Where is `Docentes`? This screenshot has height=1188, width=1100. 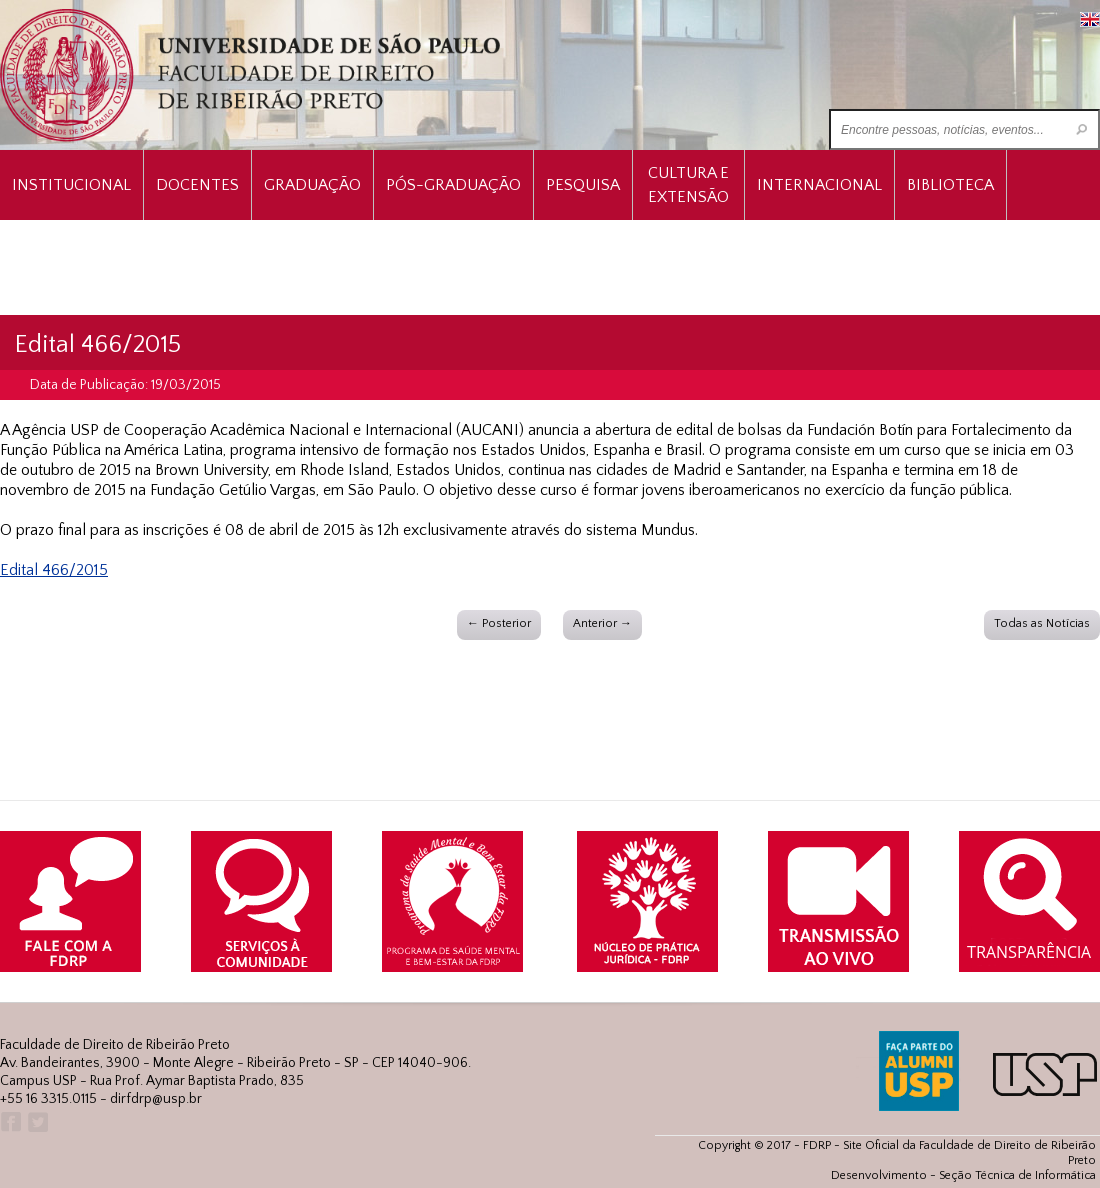
Docentes is located at coordinates (197, 185).